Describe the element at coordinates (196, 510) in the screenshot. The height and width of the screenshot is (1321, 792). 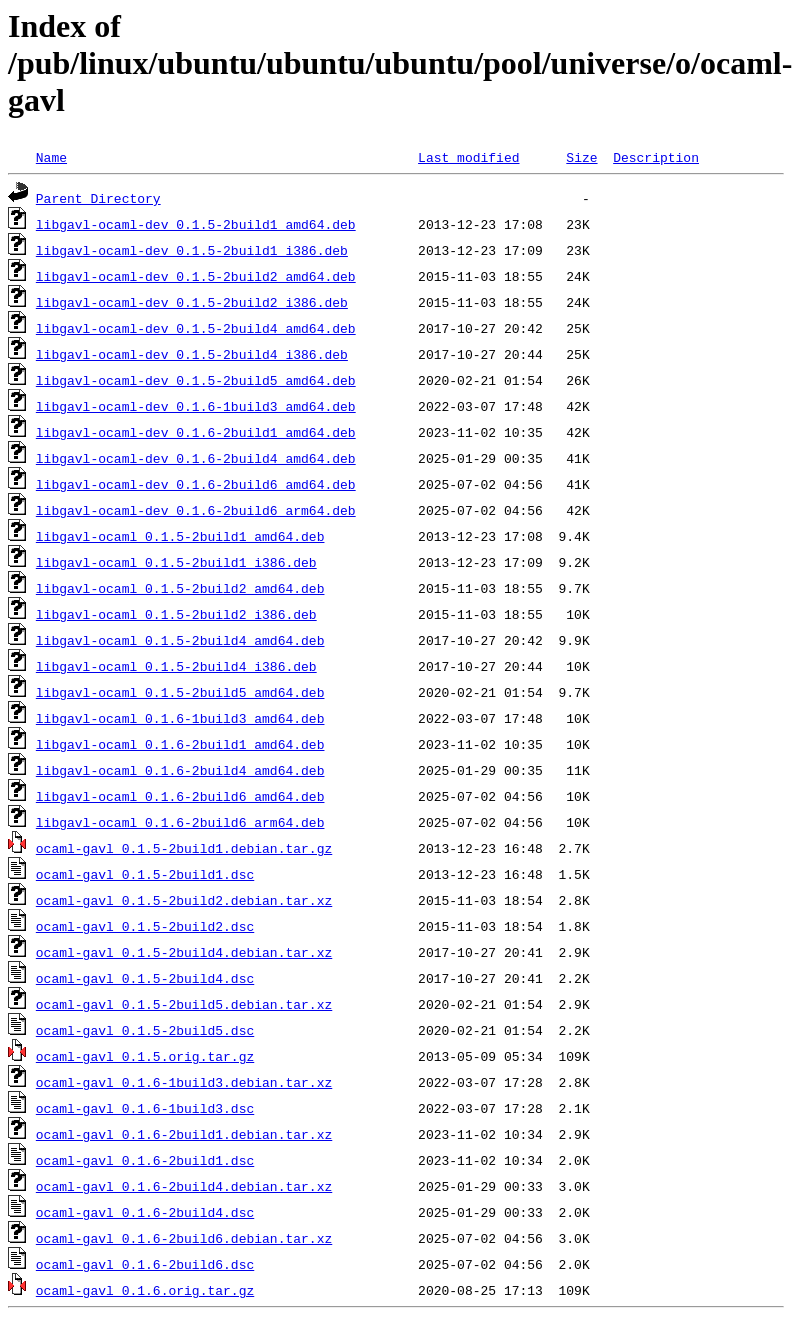
I see `libgavl-ocaml-dev_0.1.6-2build6_arm64.deb` at that location.